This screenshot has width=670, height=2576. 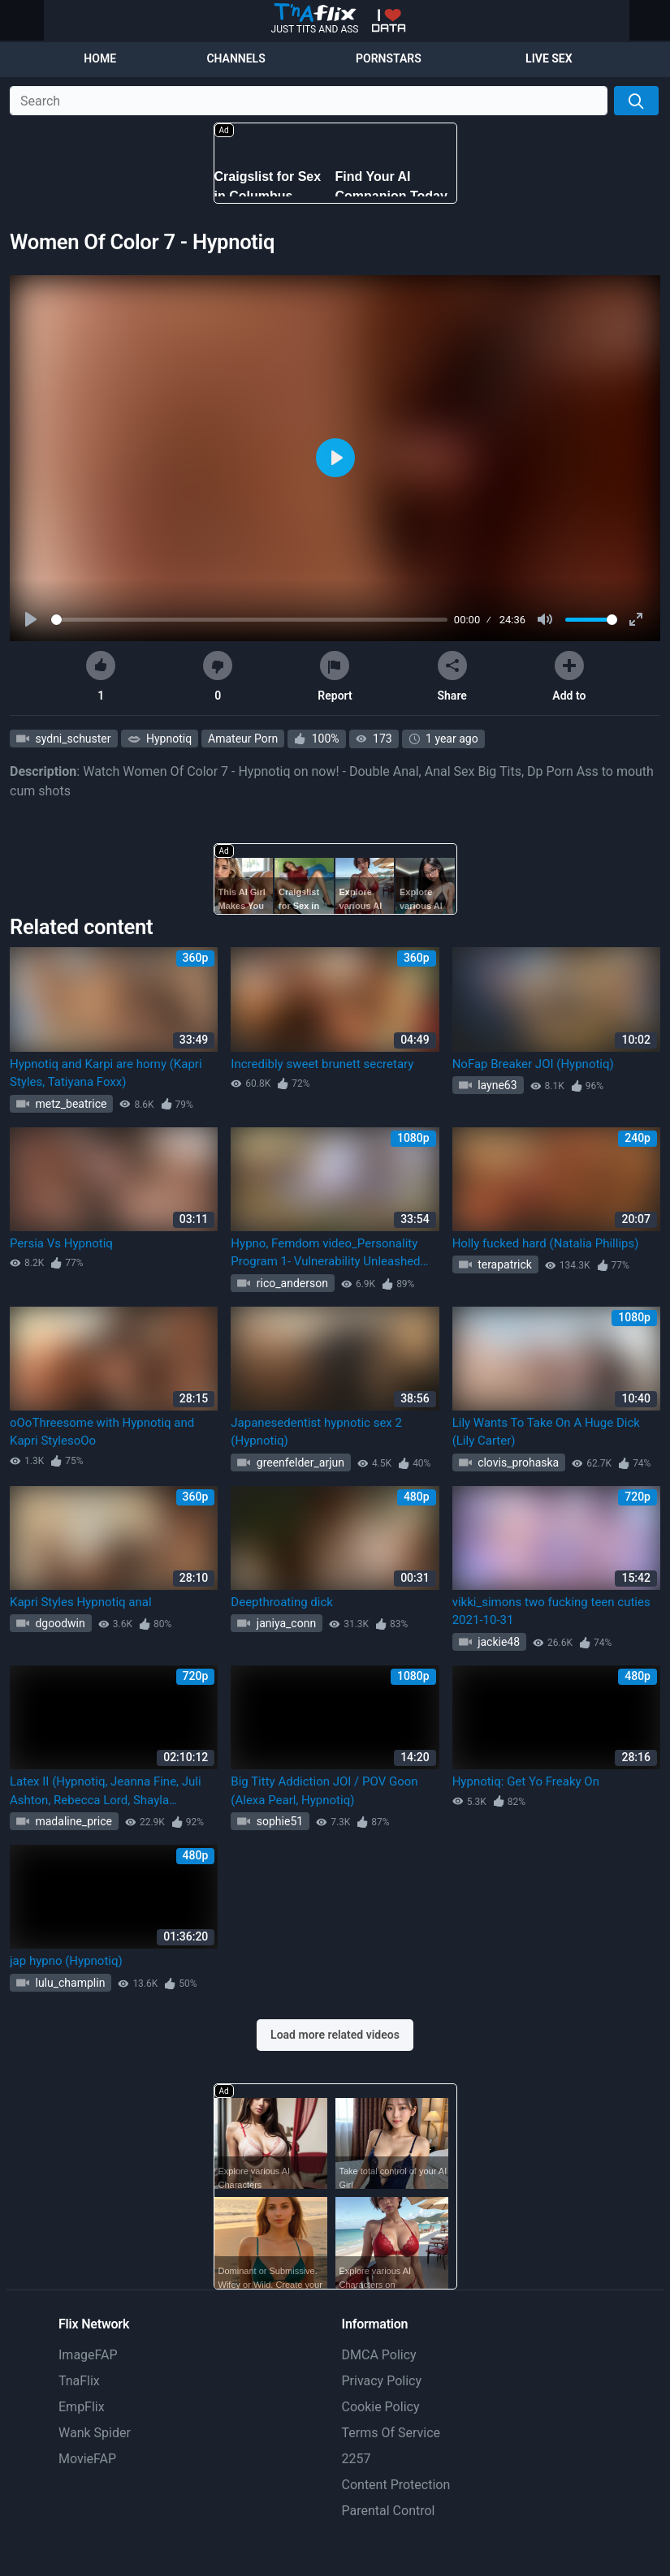 I want to click on [Search], so click(x=636, y=100).